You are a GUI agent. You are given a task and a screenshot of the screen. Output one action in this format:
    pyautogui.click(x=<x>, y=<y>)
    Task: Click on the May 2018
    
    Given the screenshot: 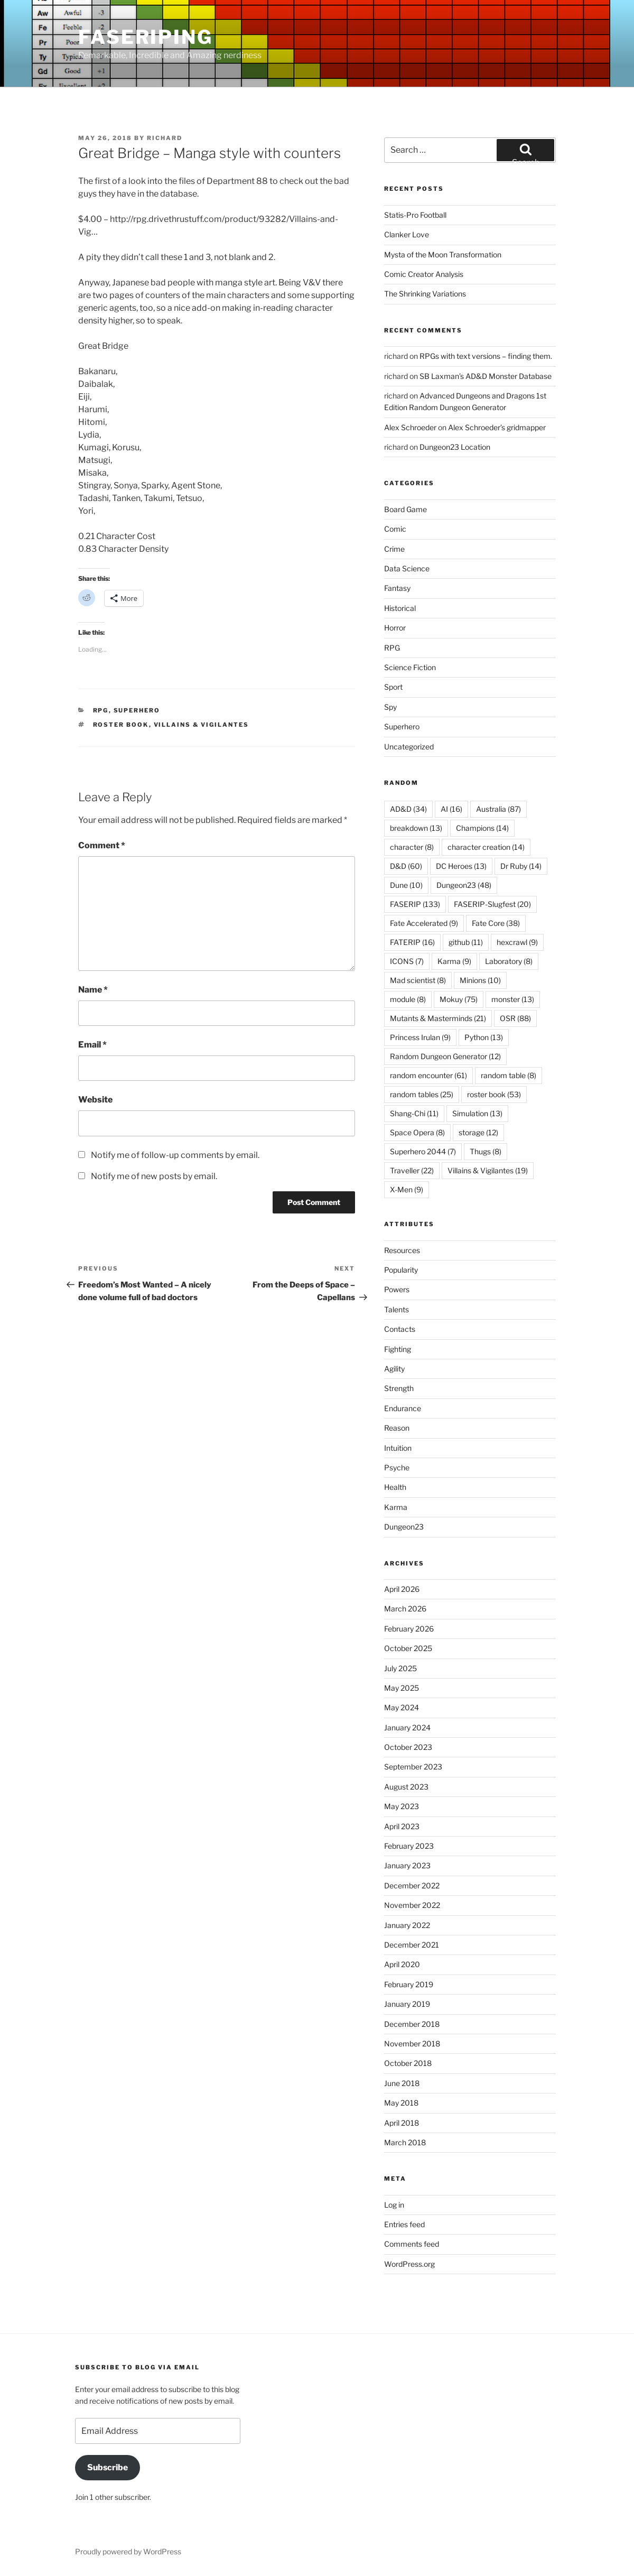 What is the action you would take?
    pyautogui.click(x=401, y=2102)
    